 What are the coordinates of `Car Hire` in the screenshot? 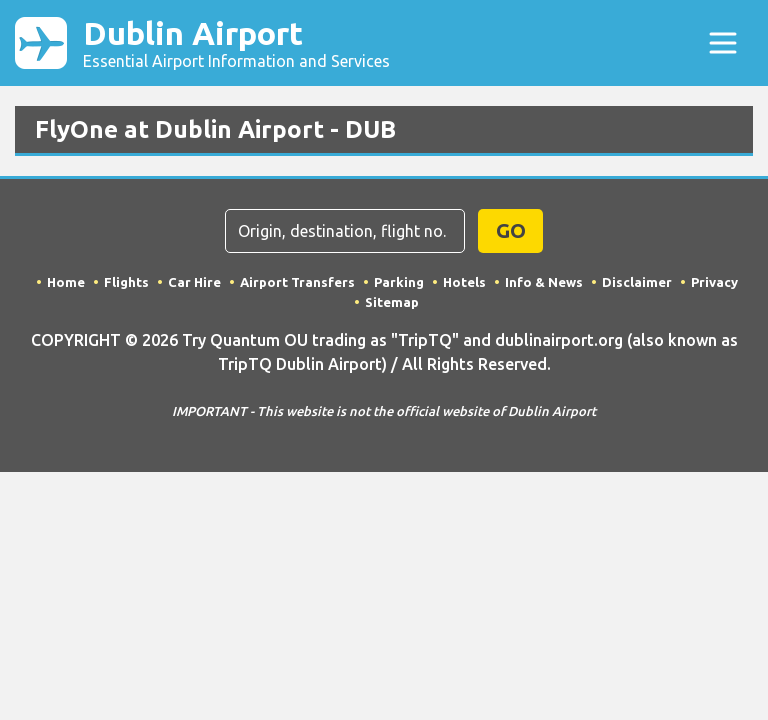 It's located at (194, 282).